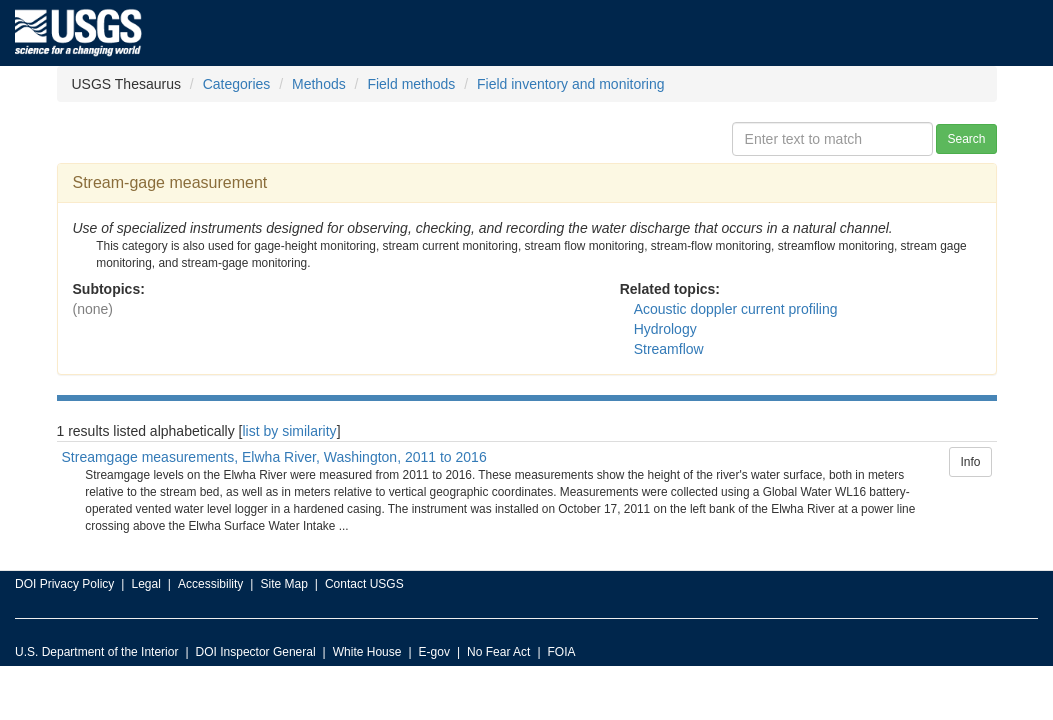  I want to click on E-gov, so click(434, 652).